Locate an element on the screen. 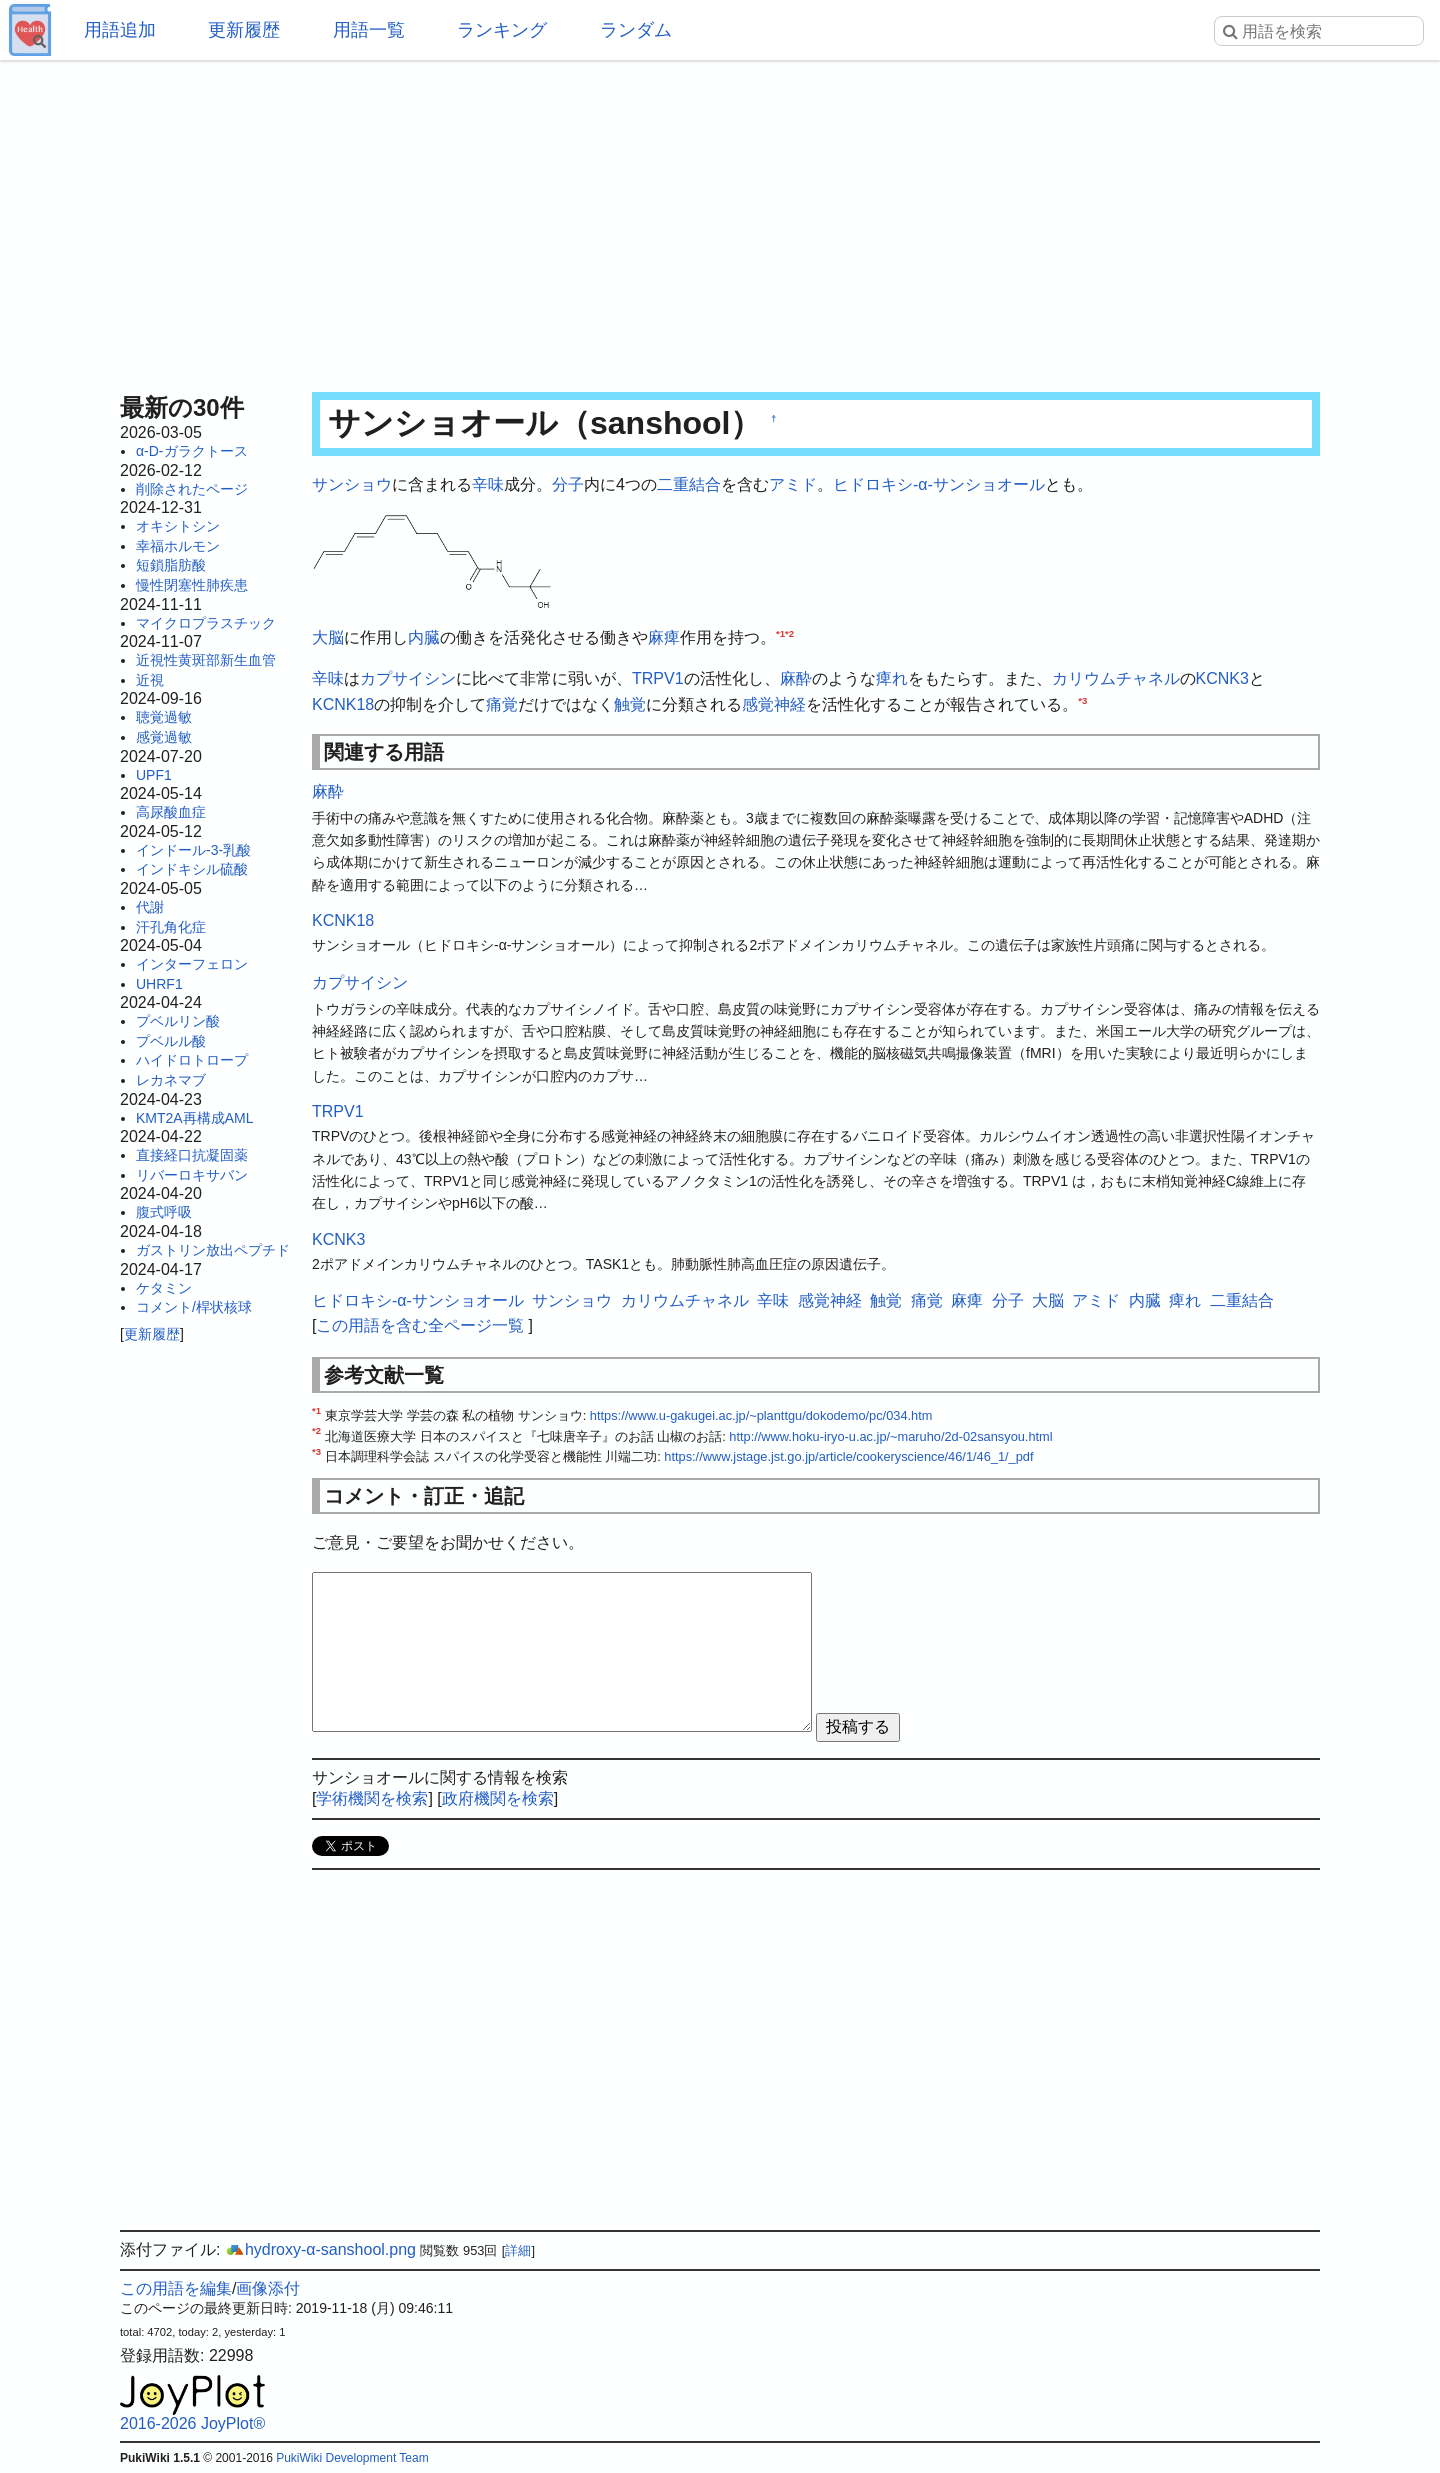 Image resolution: width=1440 pixels, height=2473 pixels. カプサイシン is located at coordinates (408, 678).